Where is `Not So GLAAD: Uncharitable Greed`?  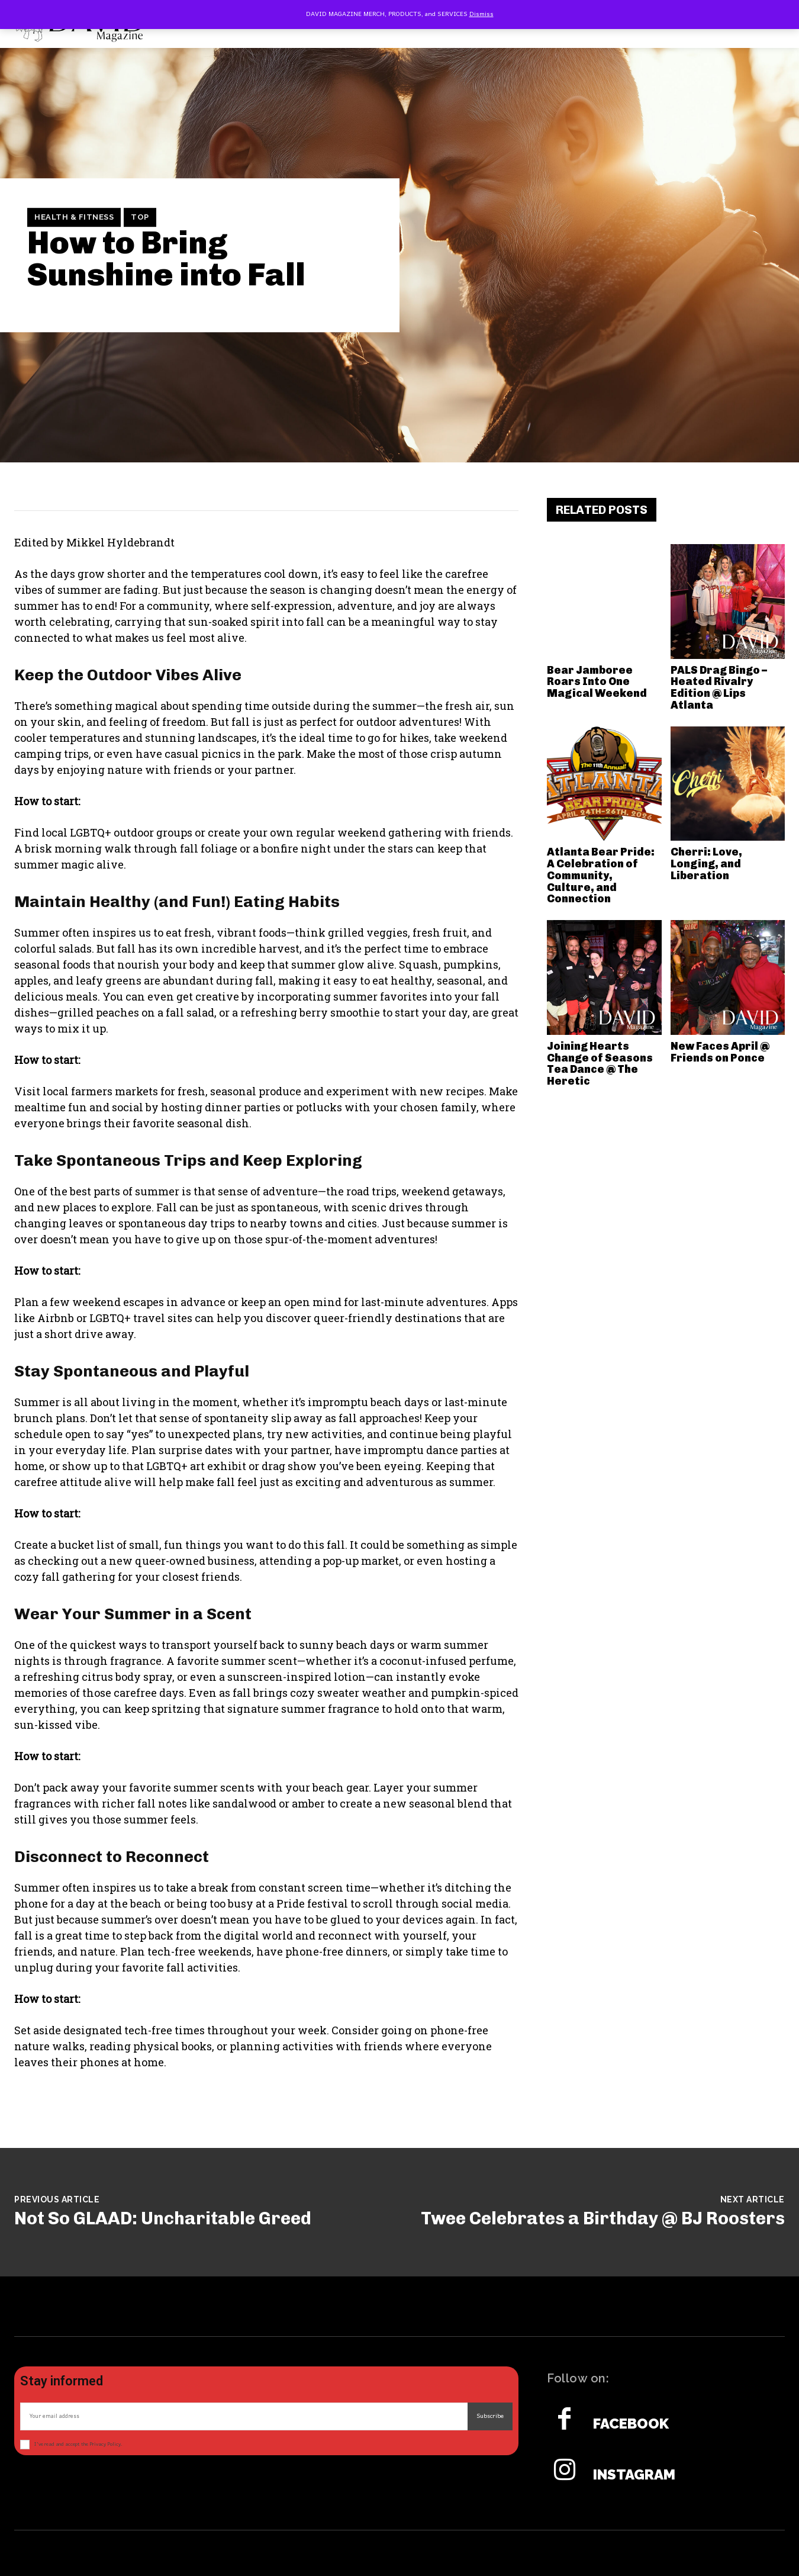
Not So GLAAD: Uncharitable Greed is located at coordinates (162, 2218).